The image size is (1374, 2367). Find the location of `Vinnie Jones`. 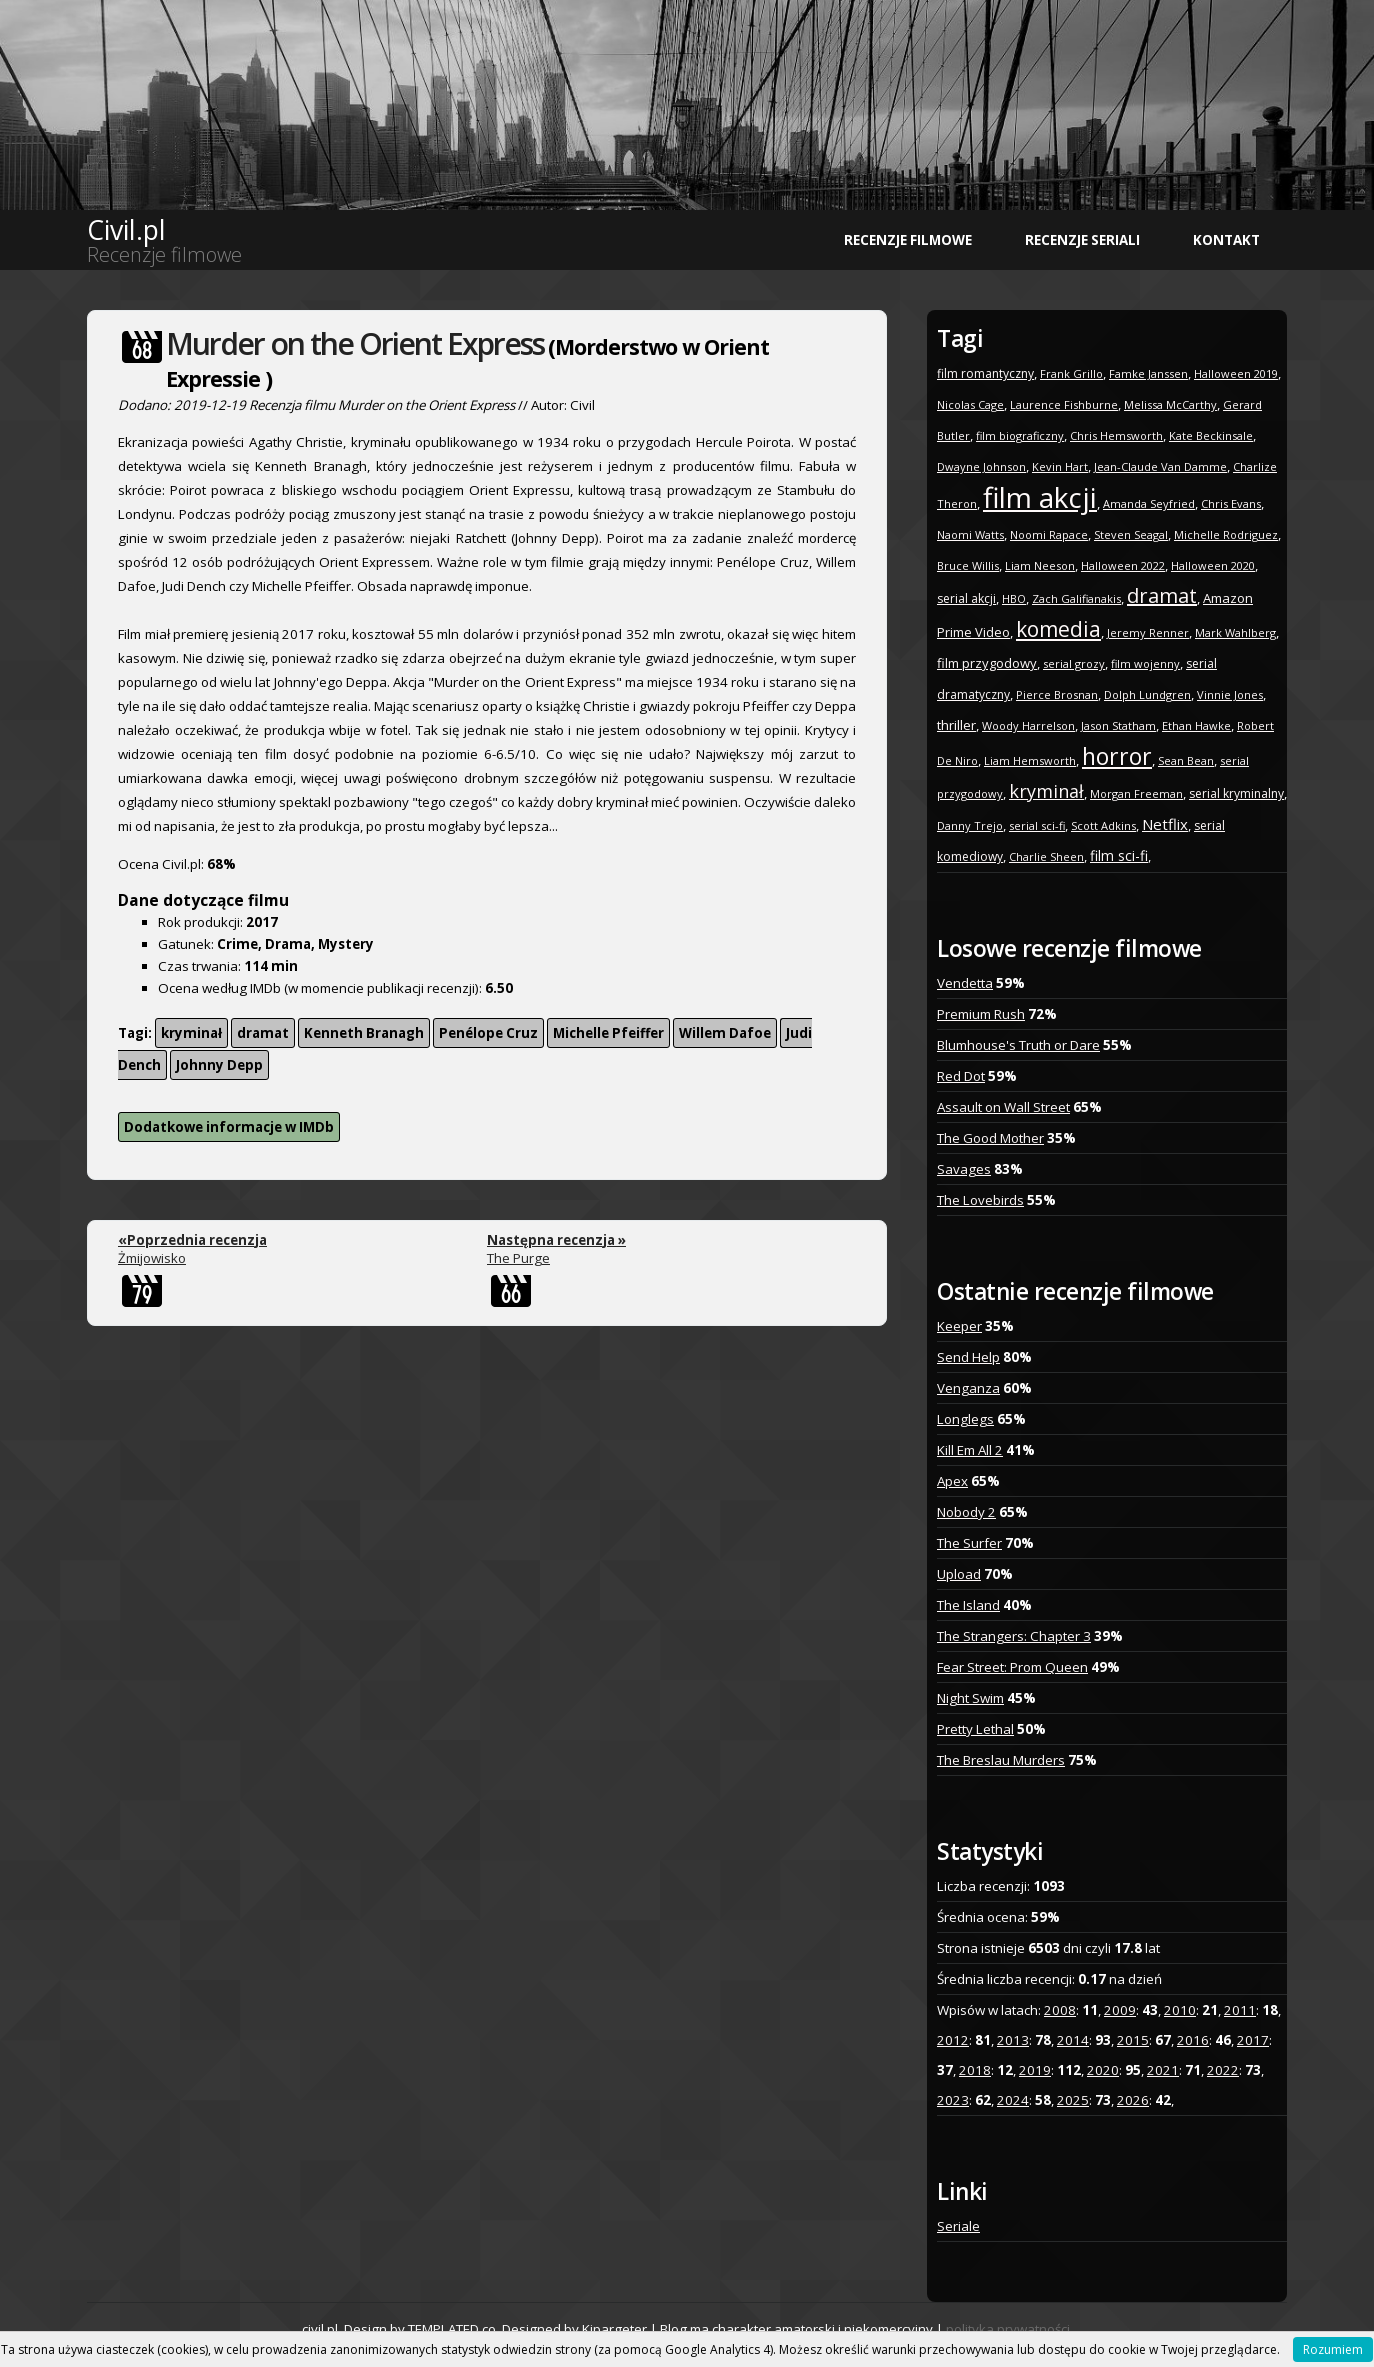

Vinnie Jones is located at coordinates (1230, 694).